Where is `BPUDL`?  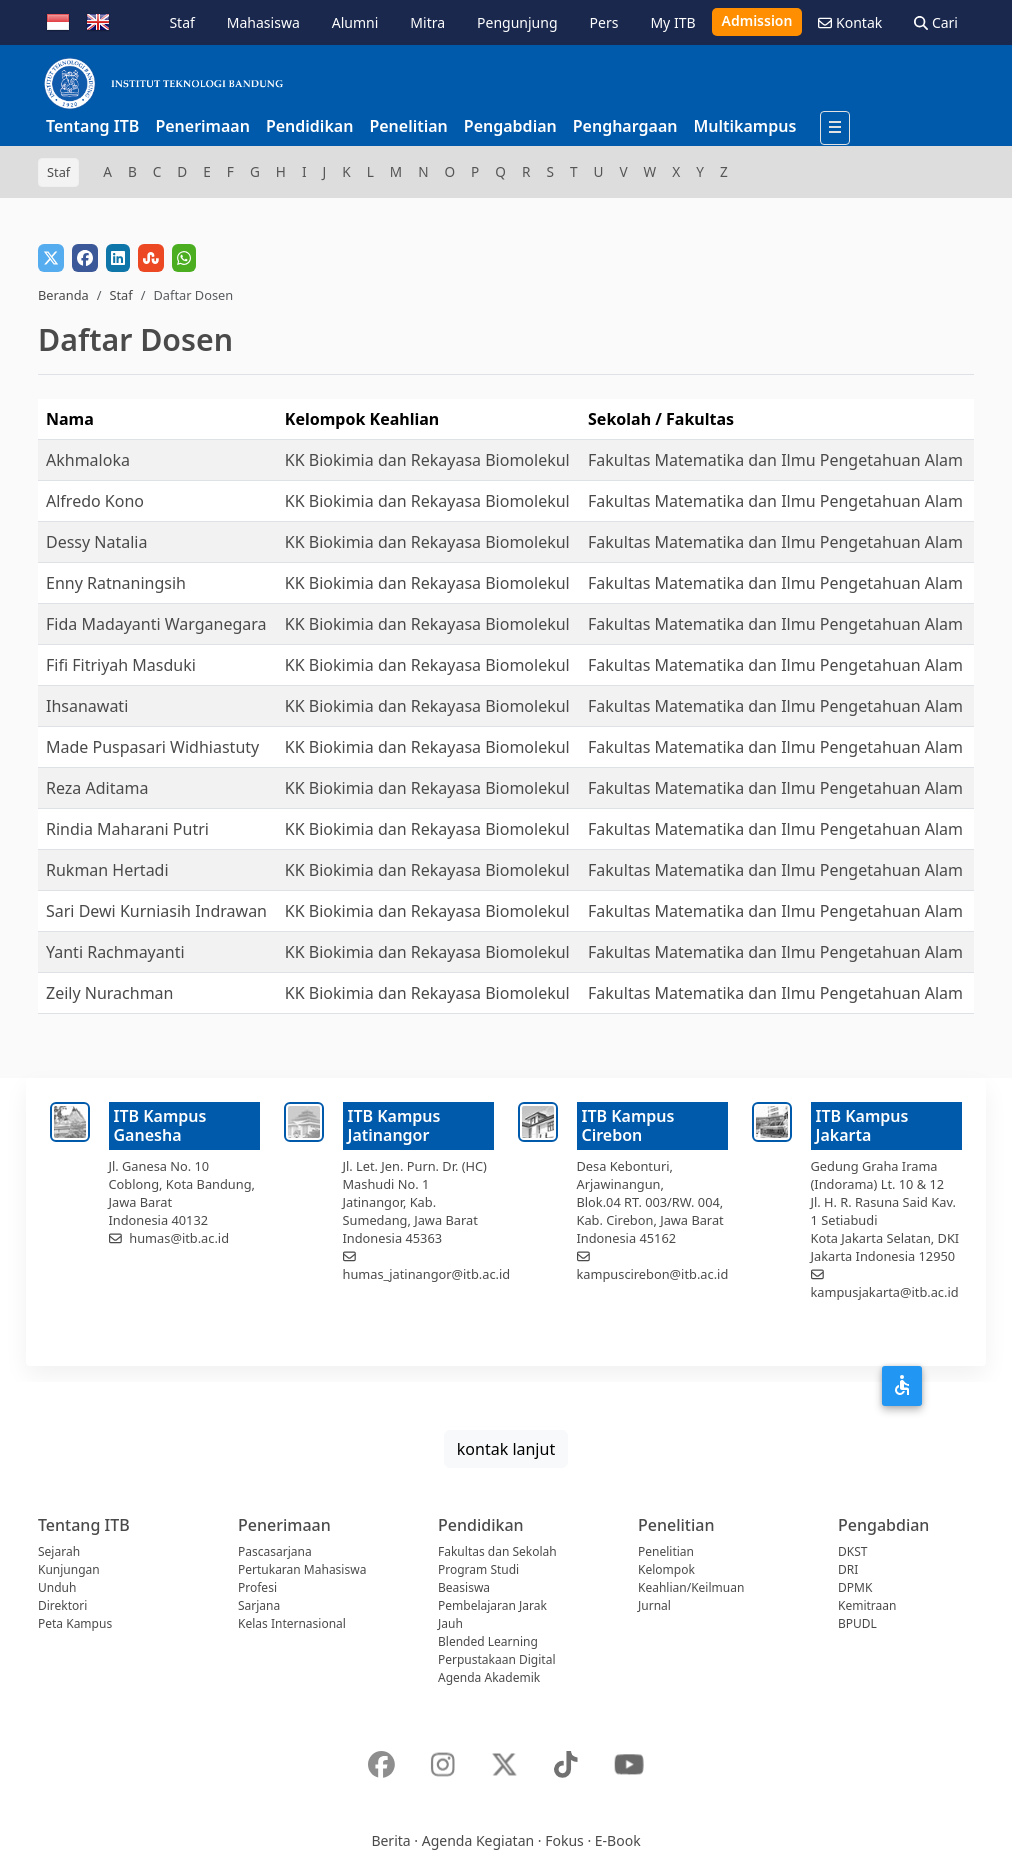 BPUDL is located at coordinates (857, 1623).